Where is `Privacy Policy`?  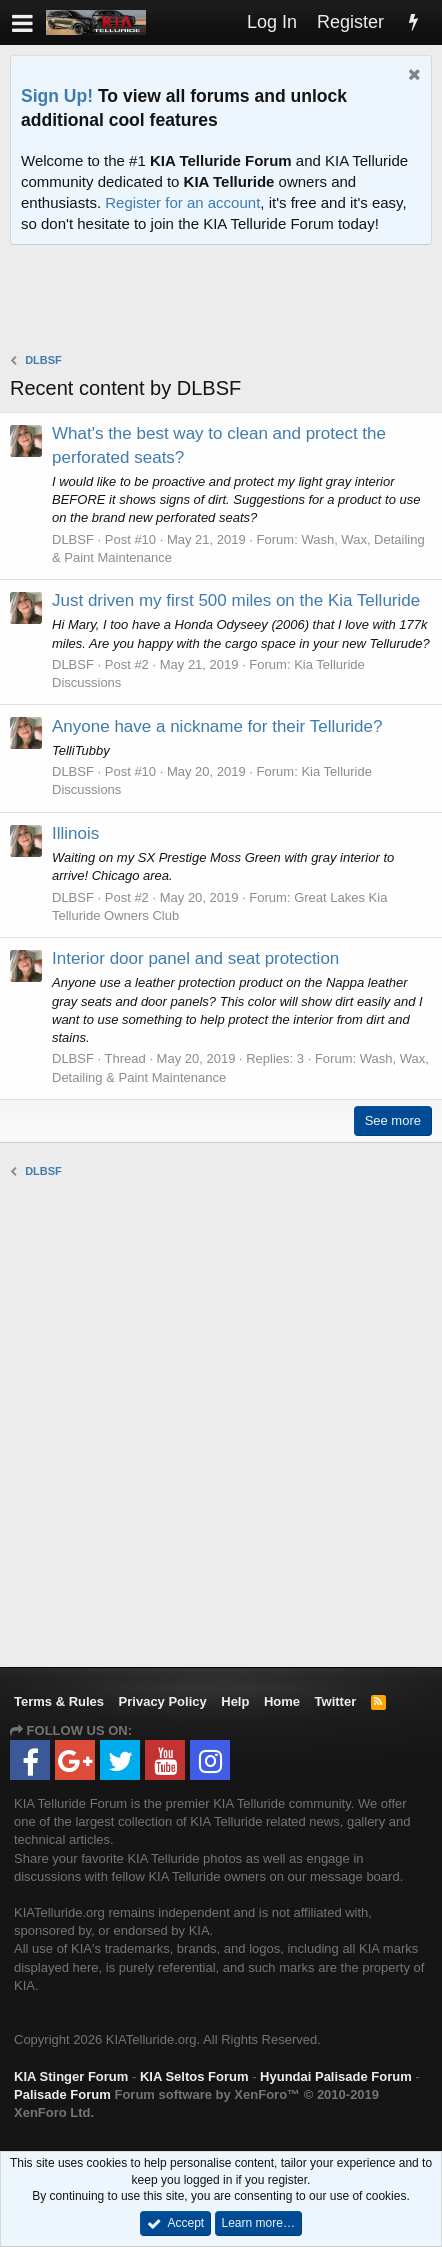
Privacy Policy is located at coordinates (163, 1701).